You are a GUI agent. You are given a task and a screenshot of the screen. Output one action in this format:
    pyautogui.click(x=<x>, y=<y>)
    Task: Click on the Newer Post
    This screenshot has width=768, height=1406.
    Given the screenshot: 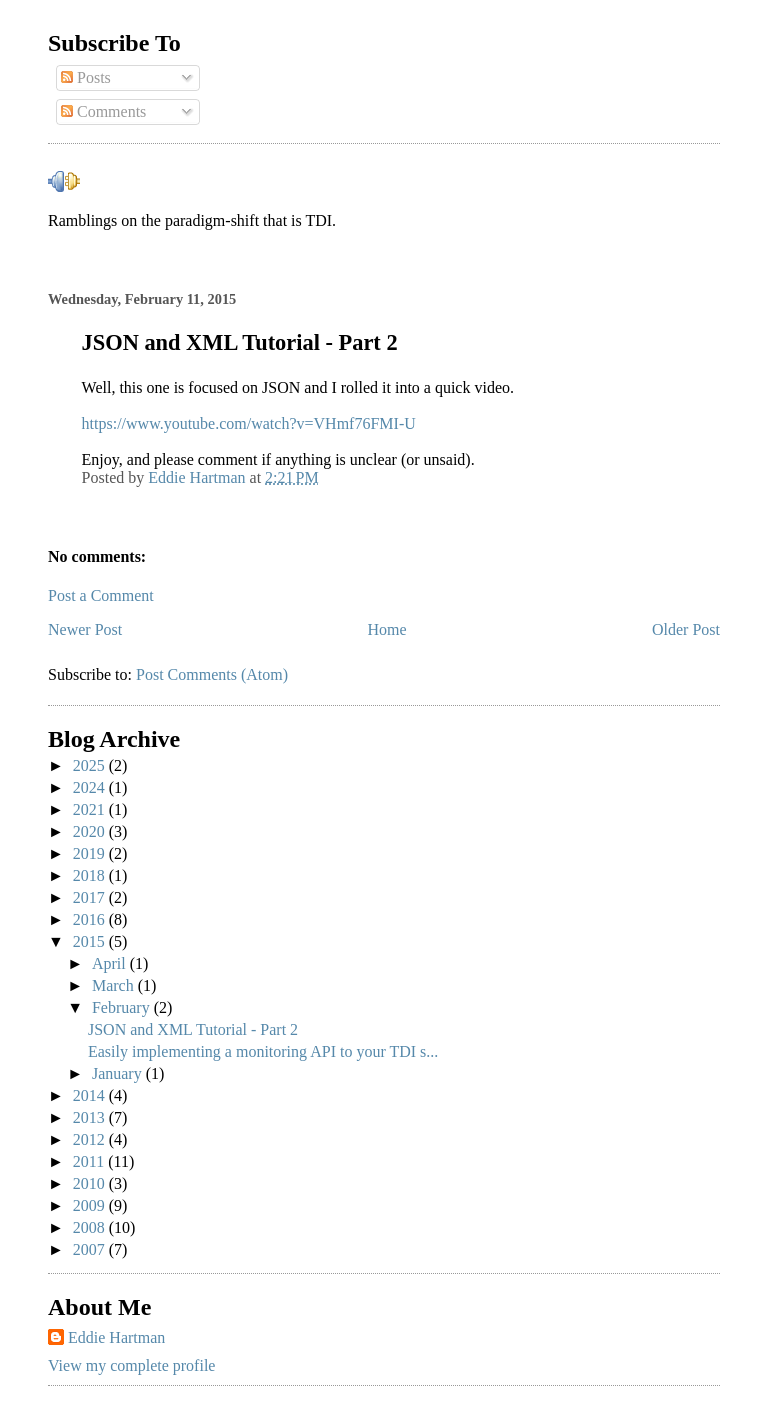 What is the action you would take?
    pyautogui.click(x=85, y=629)
    